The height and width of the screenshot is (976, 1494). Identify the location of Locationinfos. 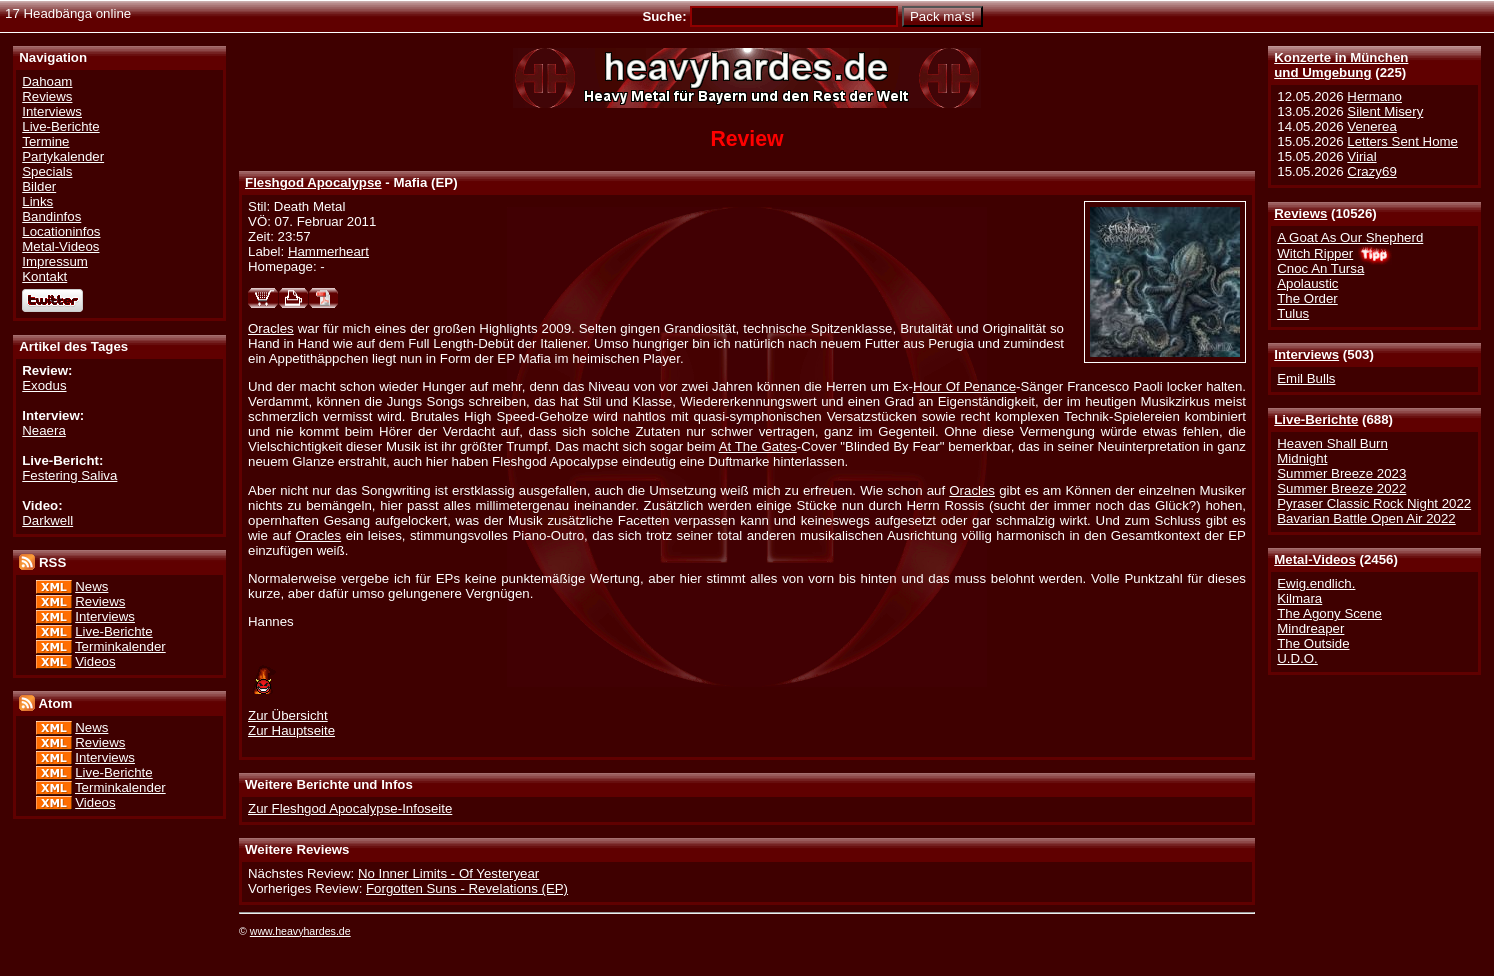
(61, 231).